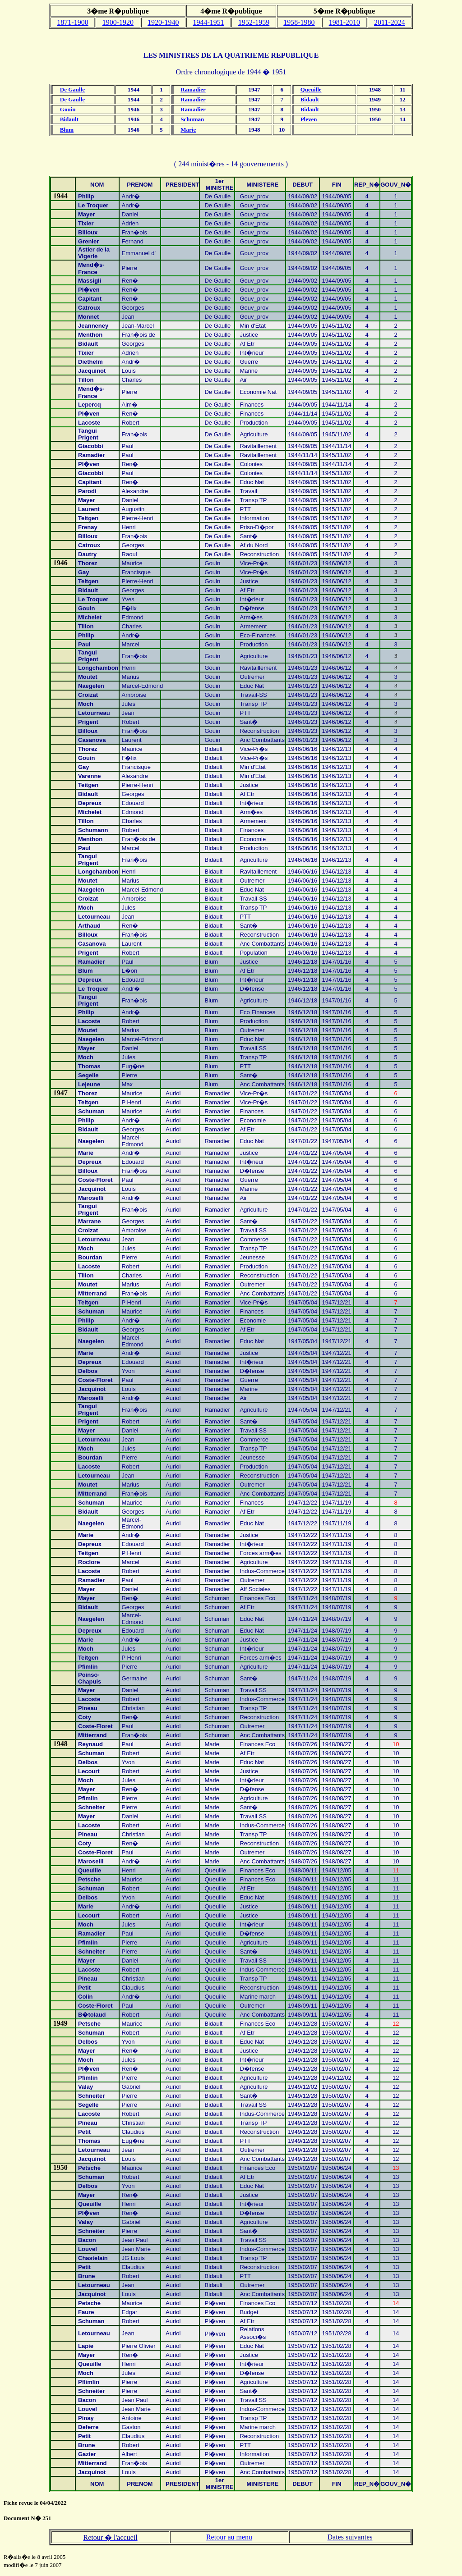  I want to click on 1900-1920, so click(118, 22).